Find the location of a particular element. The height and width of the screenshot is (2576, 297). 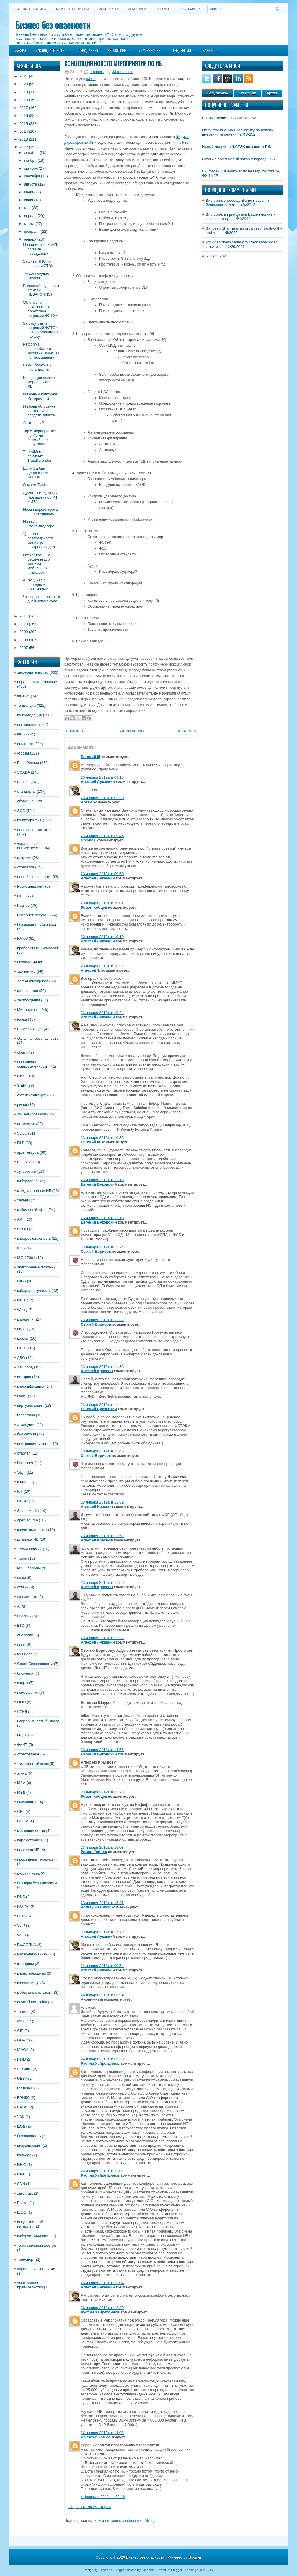

уязвимости is located at coordinates (27, 1597).